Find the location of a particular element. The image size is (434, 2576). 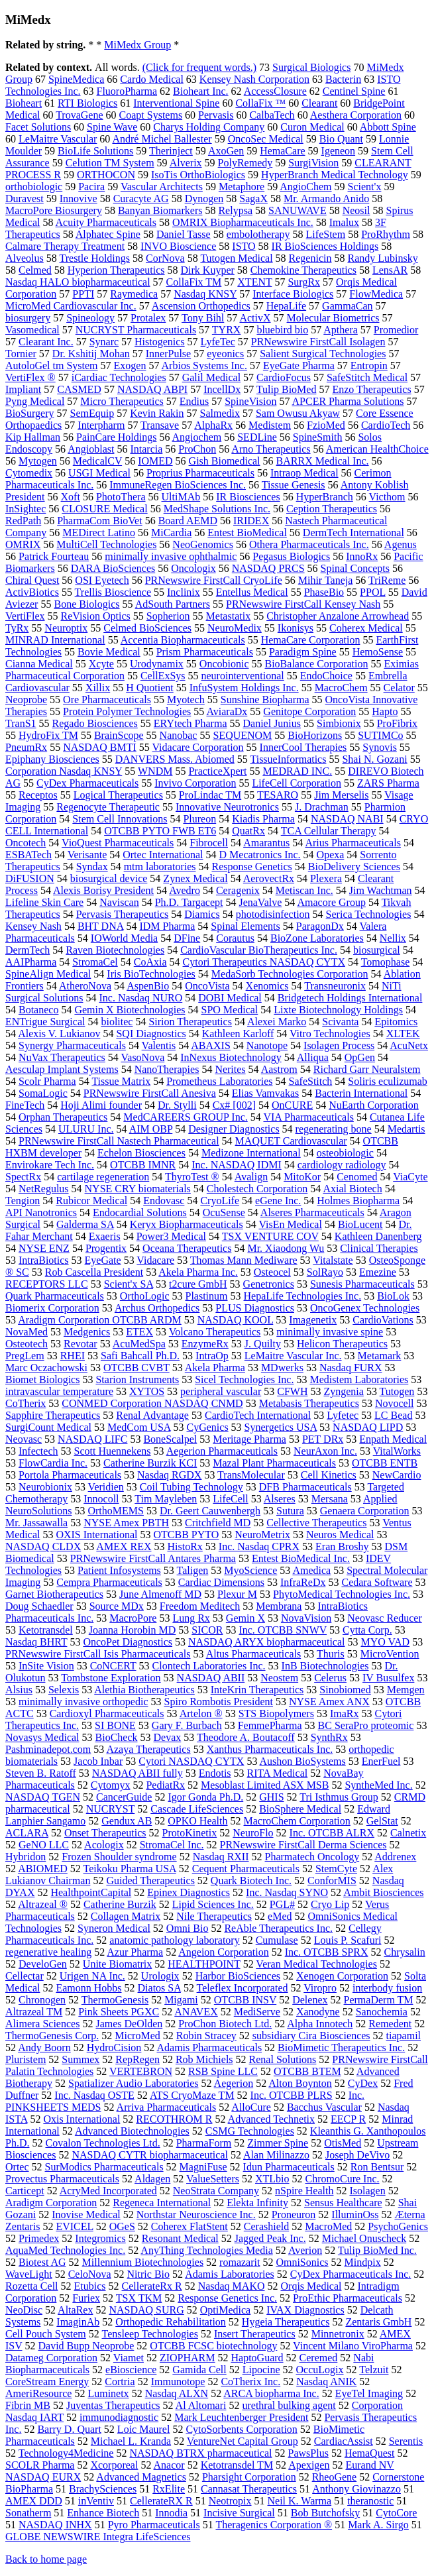

Galderma SA is located at coordinates (85, 1224).